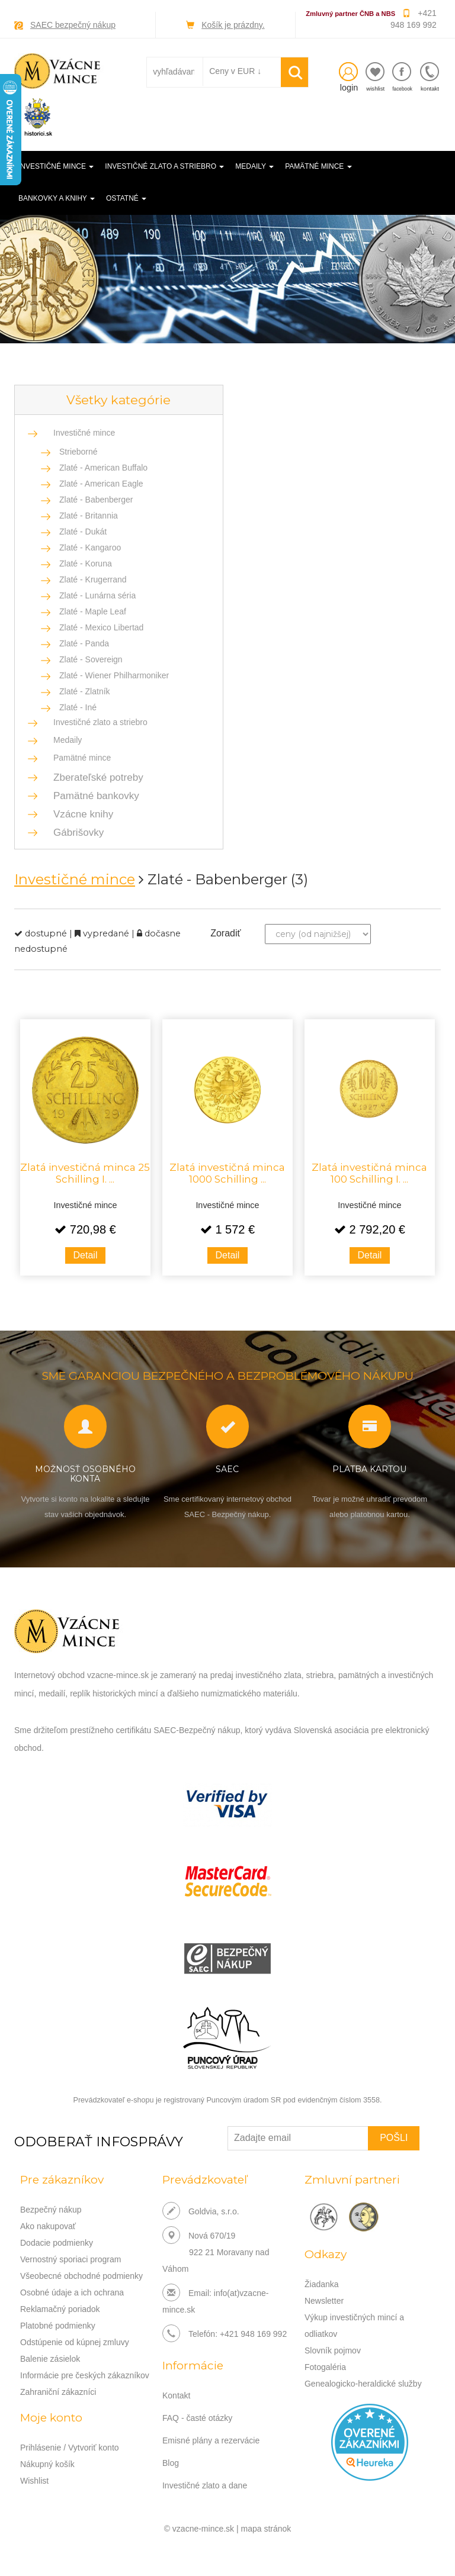  I want to click on FAQ - časté otázky, so click(197, 2418).